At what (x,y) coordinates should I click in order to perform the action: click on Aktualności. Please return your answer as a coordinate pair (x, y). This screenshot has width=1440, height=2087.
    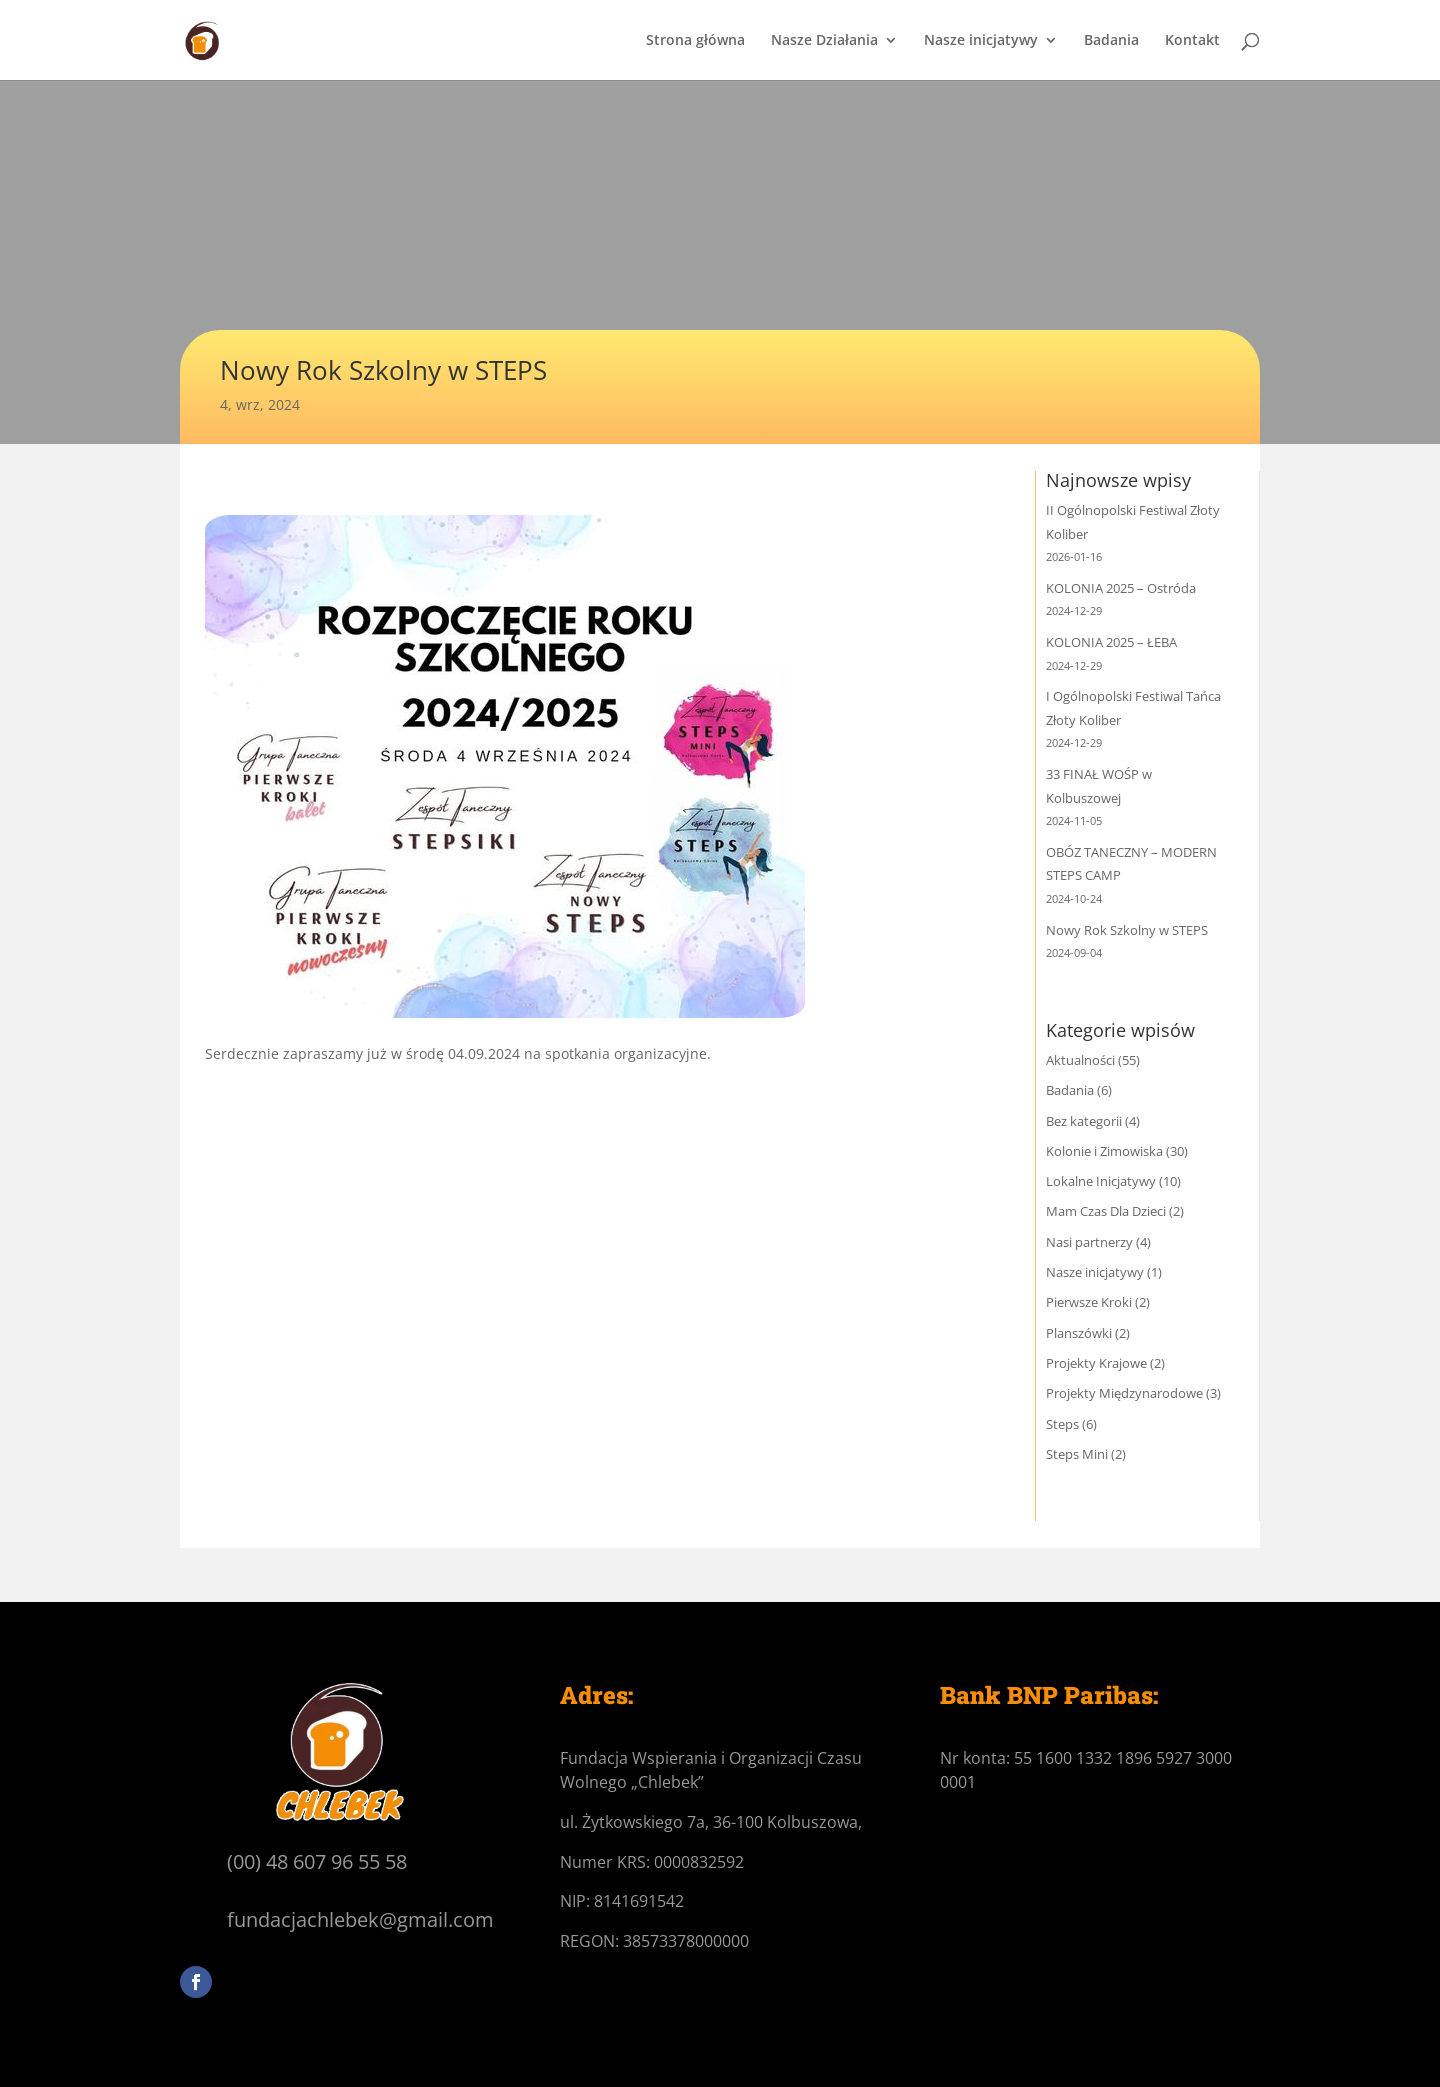
    Looking at the image, I should click on (1080, 1060).